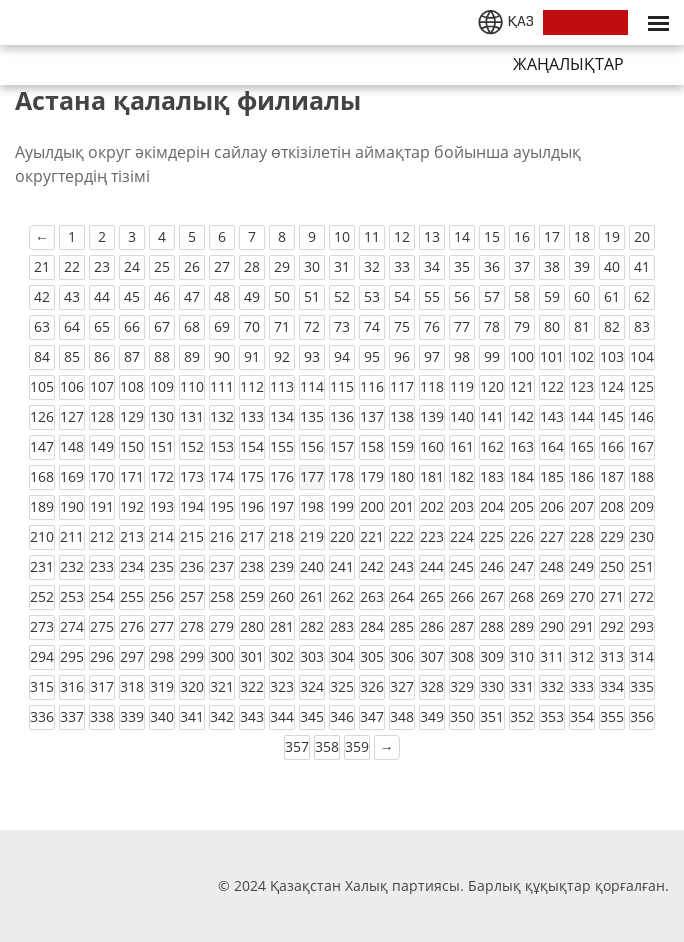 This screenshot has height=942, width=684. I want to click on 250, so click(612, 566).